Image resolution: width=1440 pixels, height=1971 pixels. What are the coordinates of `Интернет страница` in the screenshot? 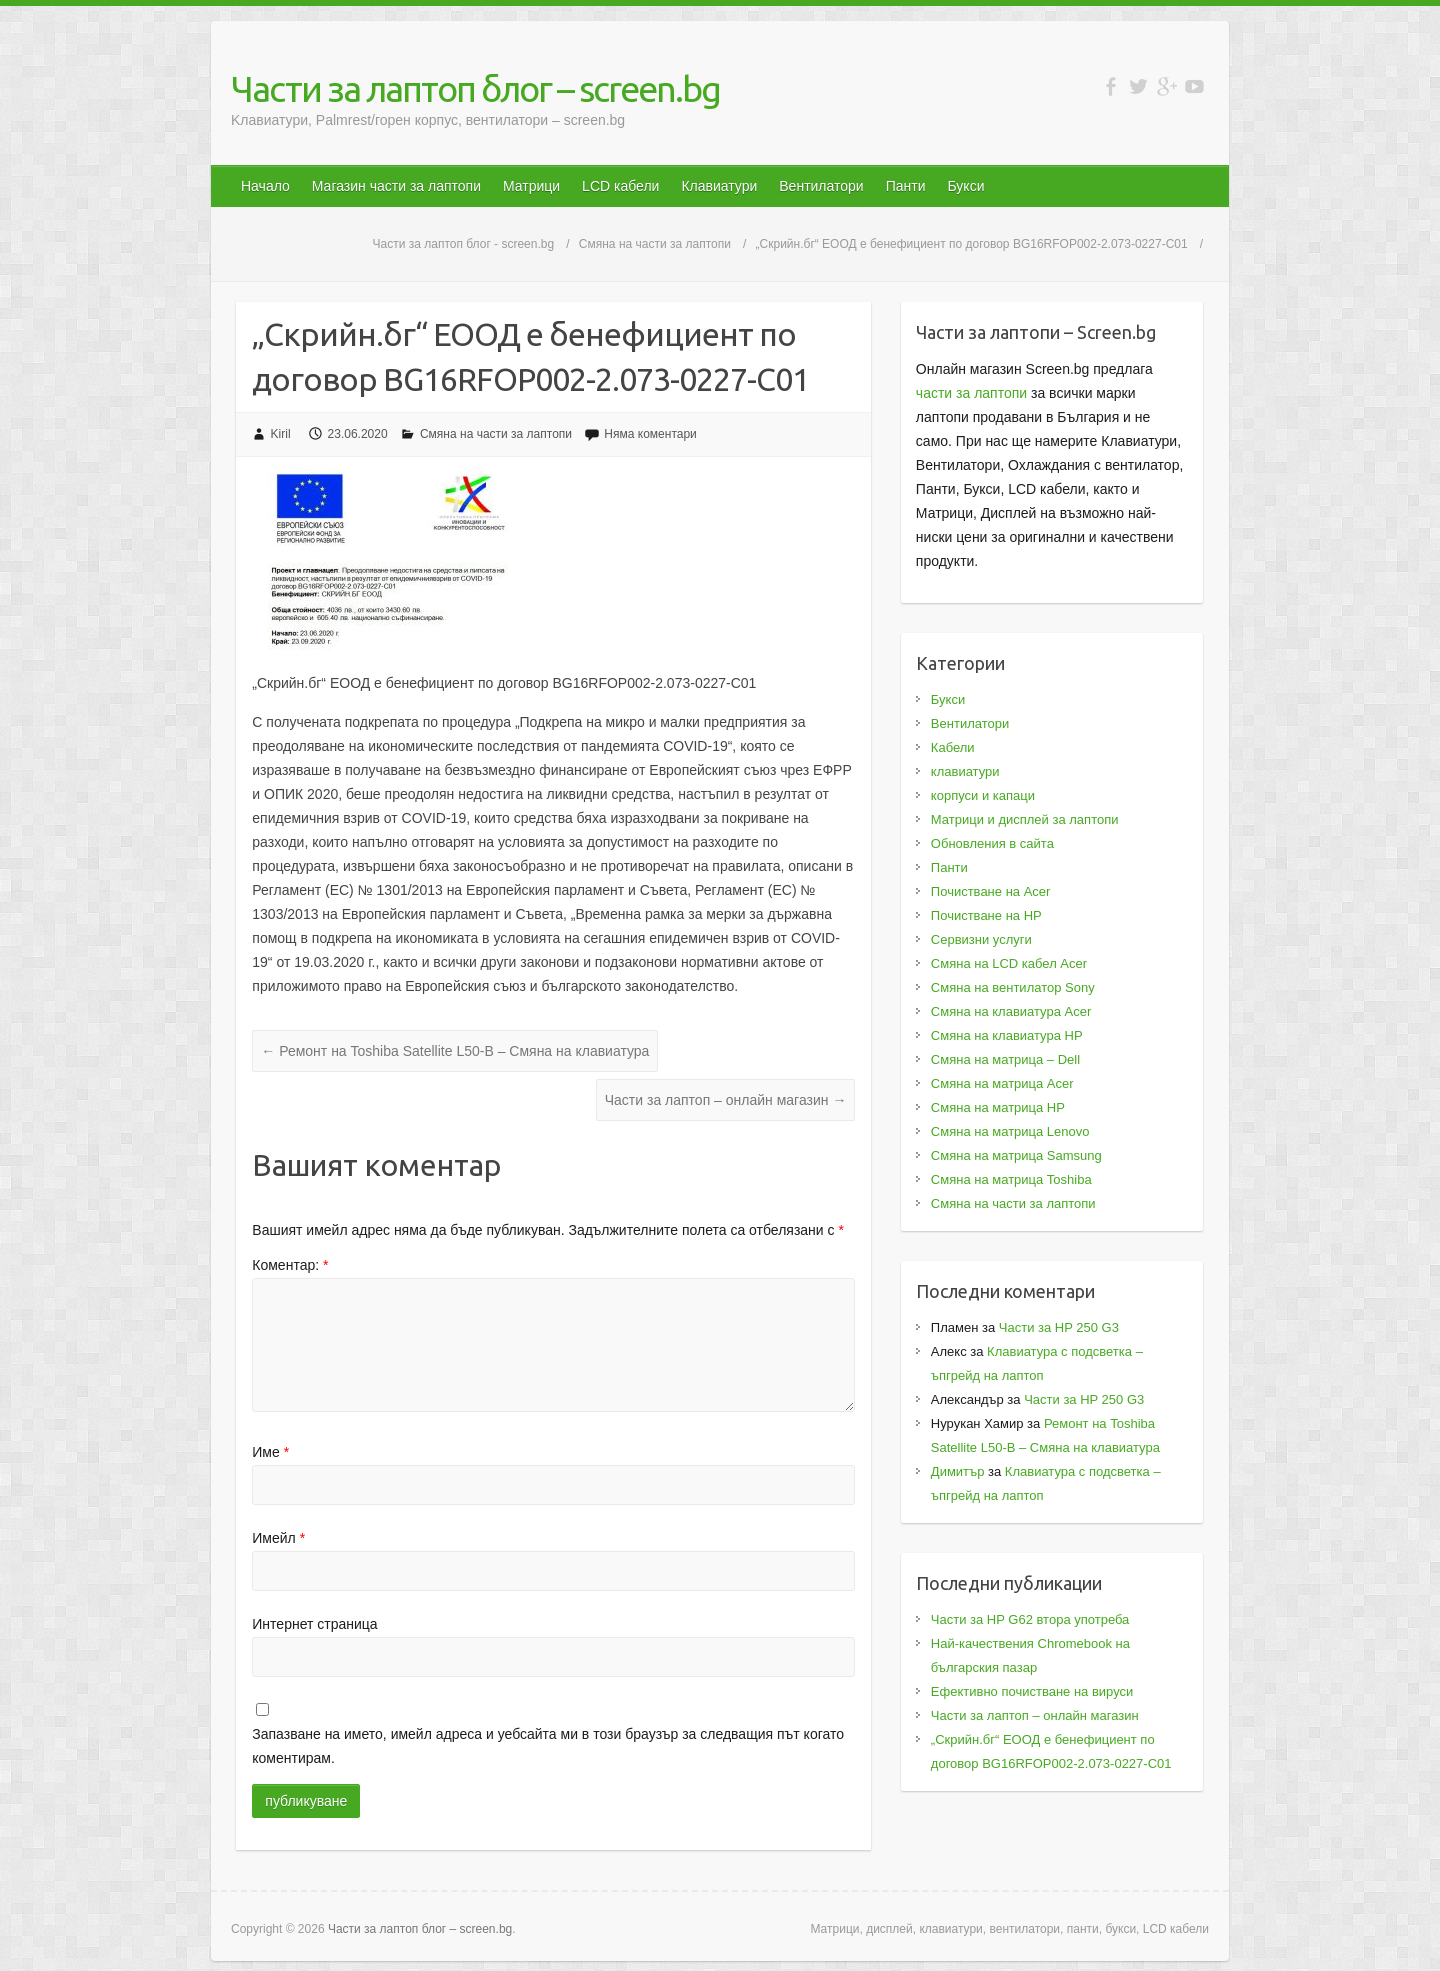 It's located at (314, 1624).